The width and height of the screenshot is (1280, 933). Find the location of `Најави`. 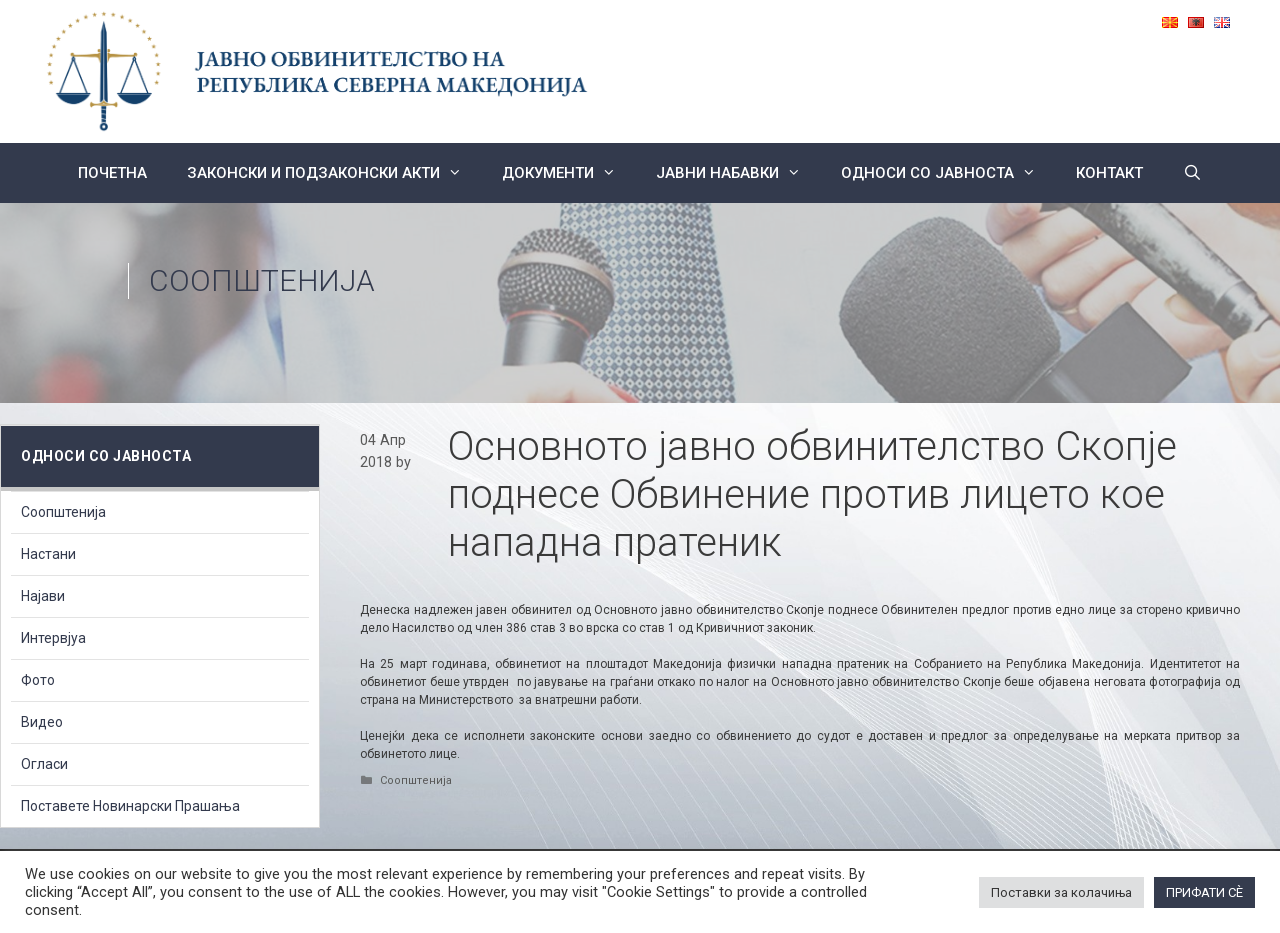

Најави is located at coordinates (43, 596).